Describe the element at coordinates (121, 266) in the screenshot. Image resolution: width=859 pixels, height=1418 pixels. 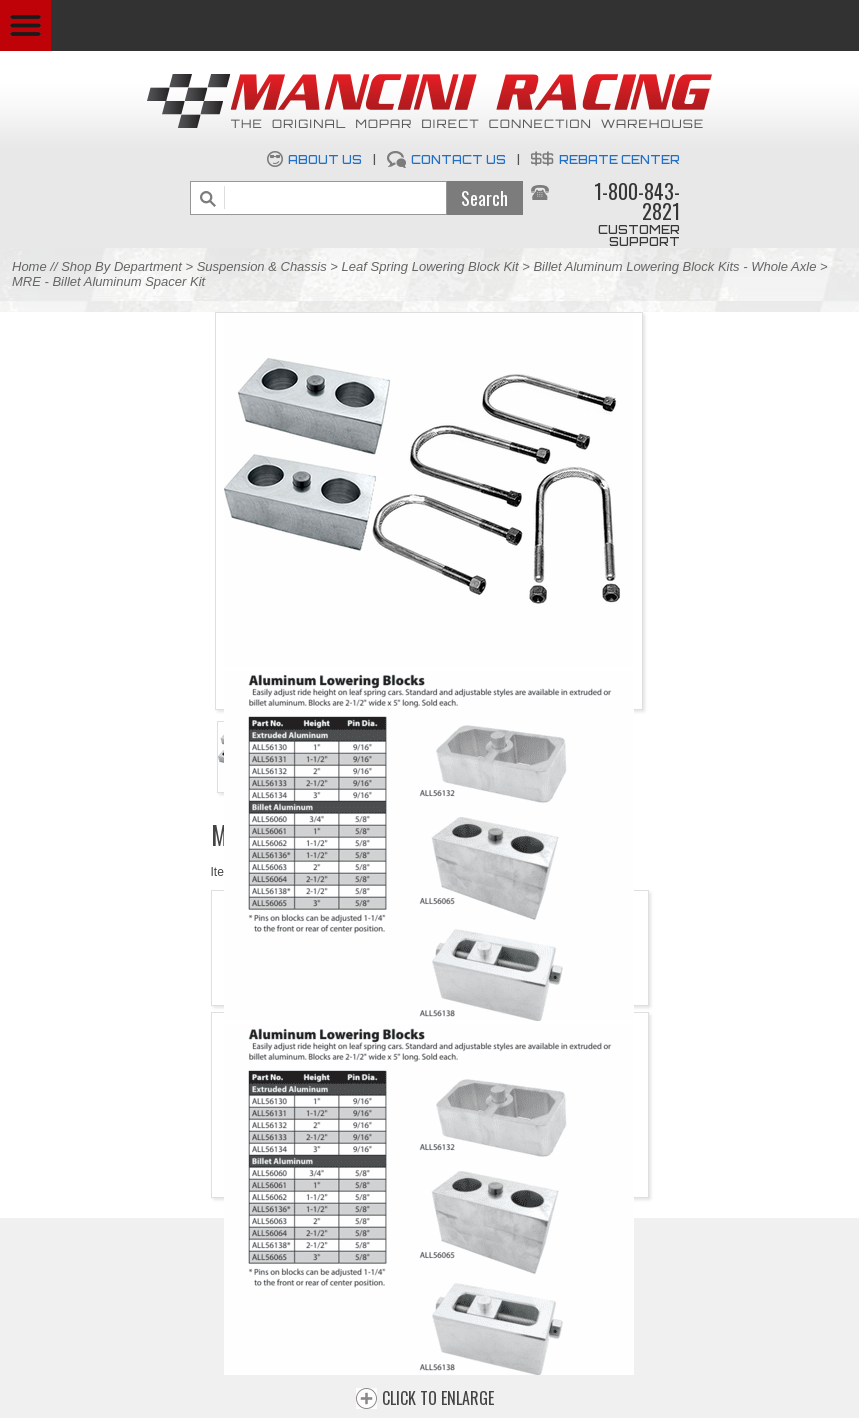
I see `Shop By Department` at that location.